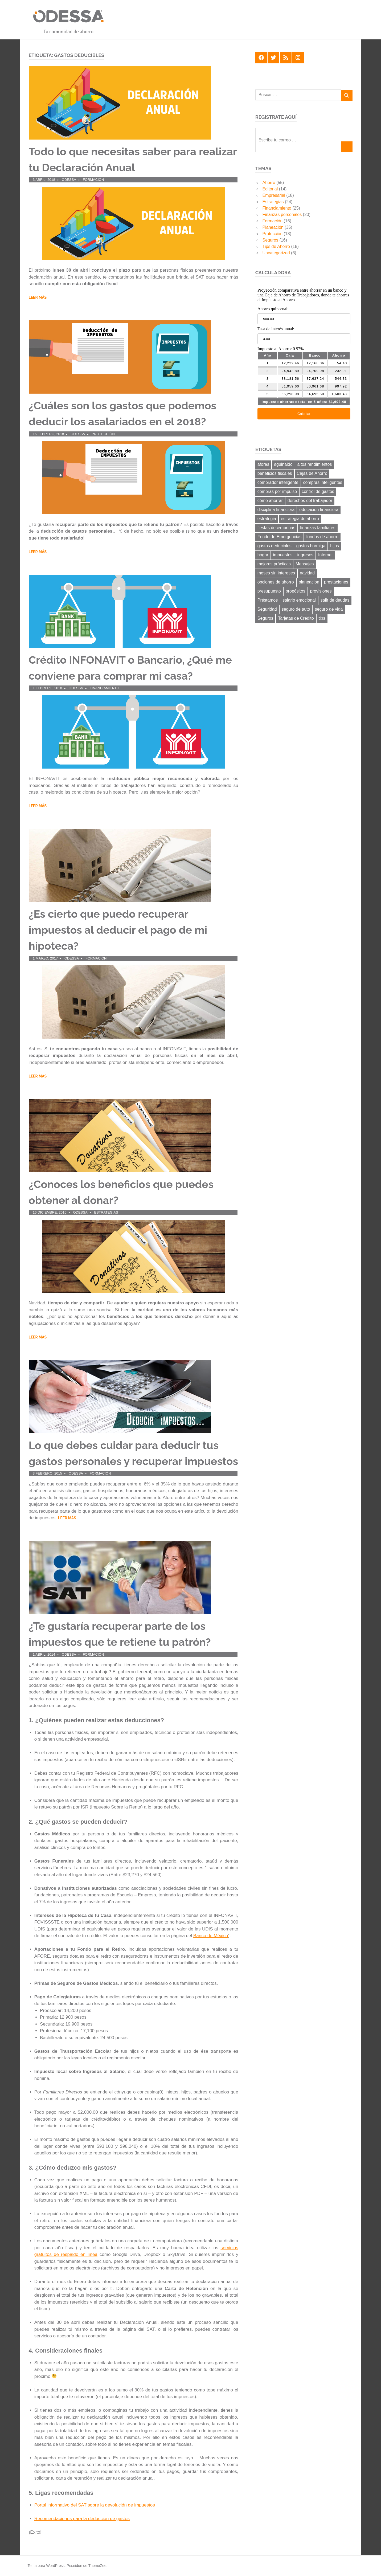 The height and width of the screenshot is (2576, 381). Describe the element at coordinates (277, 482) in the screenshot. I see `comprador inteligente [comprador inteligente (18 elementos)]` at that location.